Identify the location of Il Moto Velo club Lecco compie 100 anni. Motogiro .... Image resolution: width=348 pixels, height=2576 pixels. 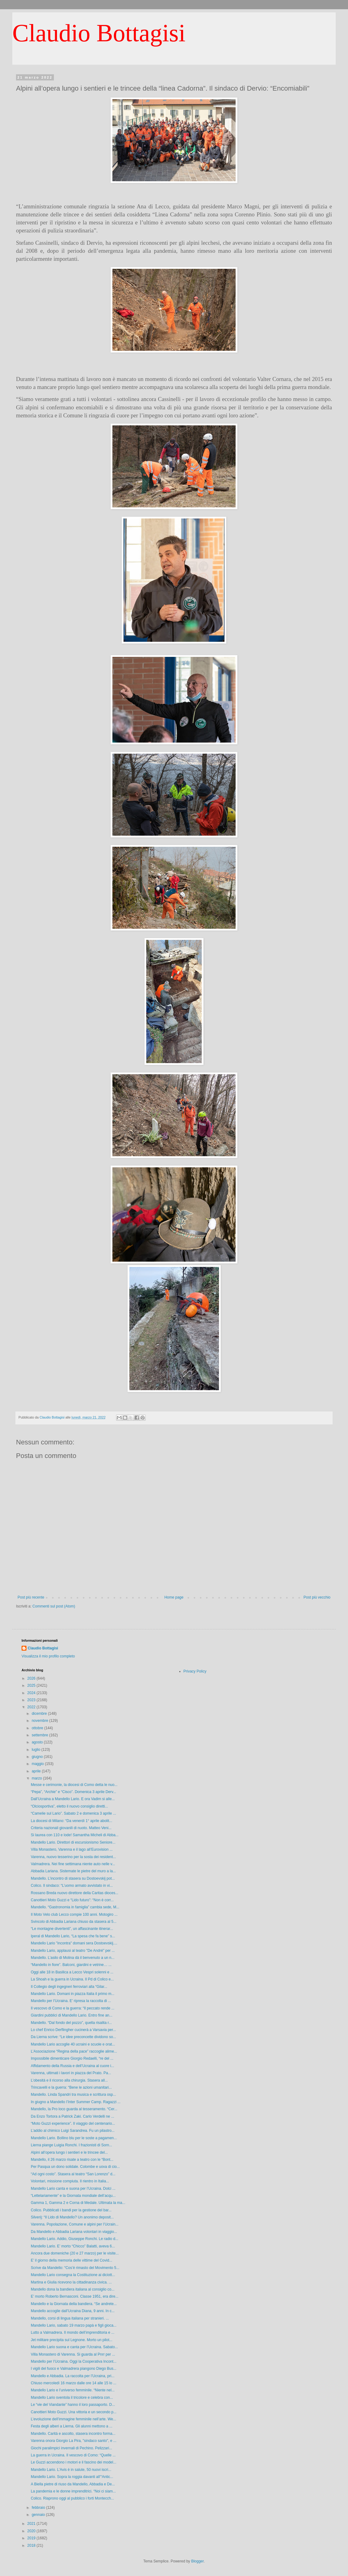
(74, 1914).